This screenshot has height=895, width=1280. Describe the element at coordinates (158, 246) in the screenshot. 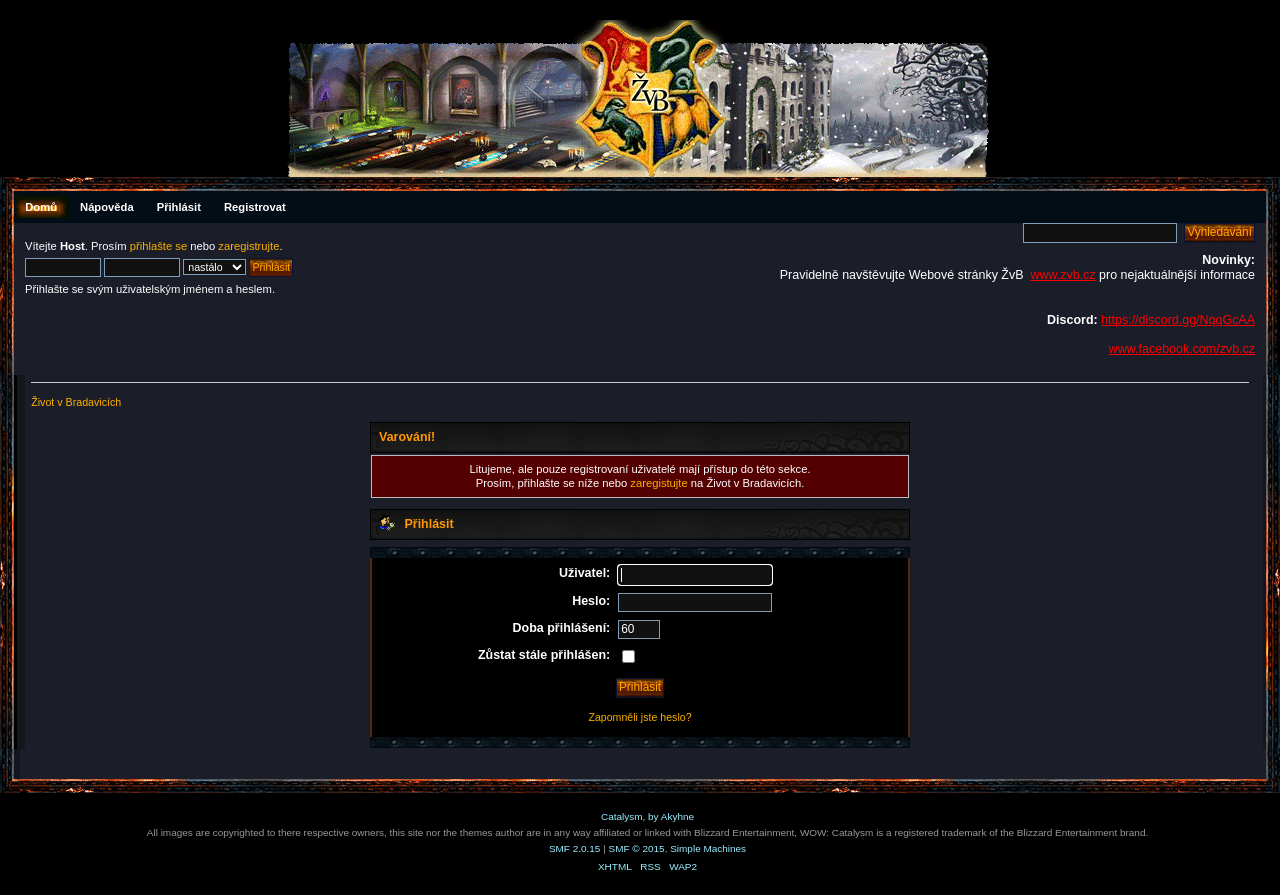

I see `přihlašte se` at that location.